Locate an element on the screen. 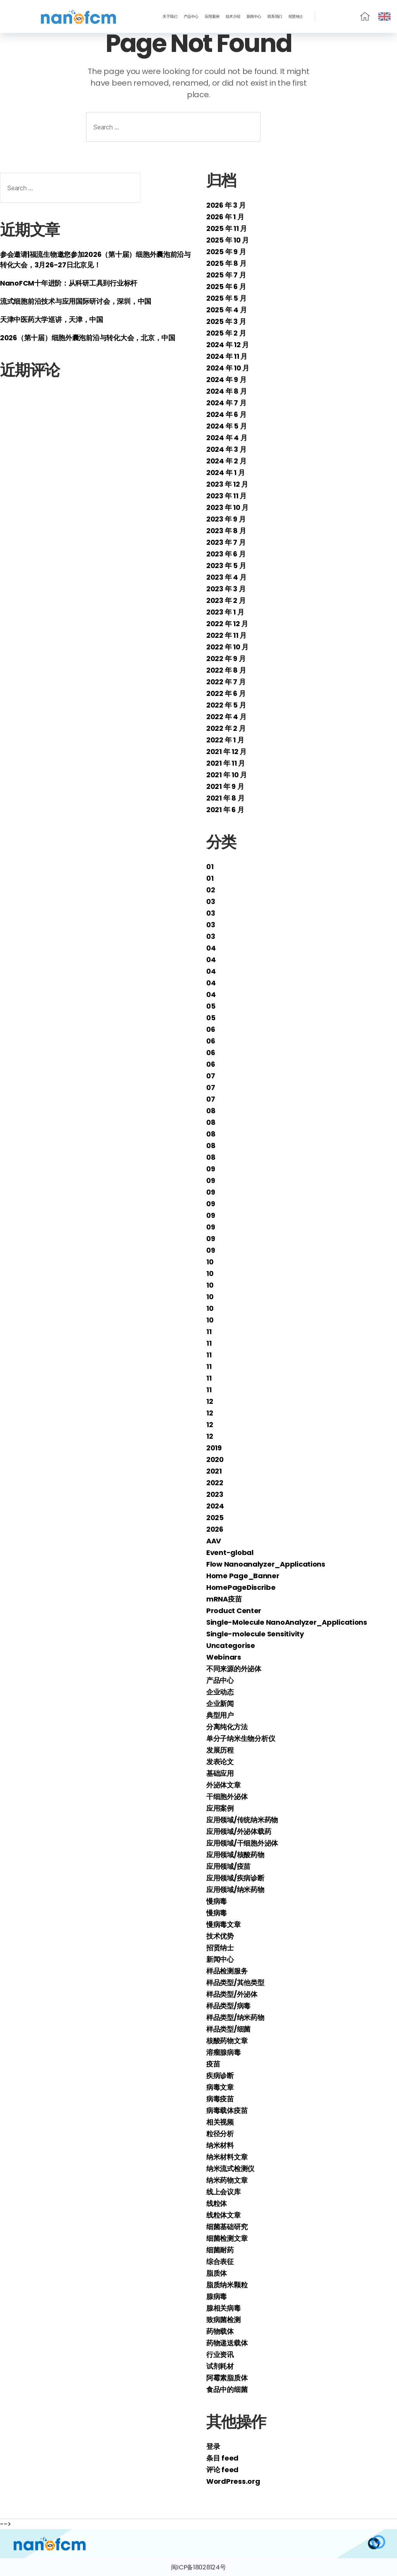  11 is located at coordinates (208, 1331).